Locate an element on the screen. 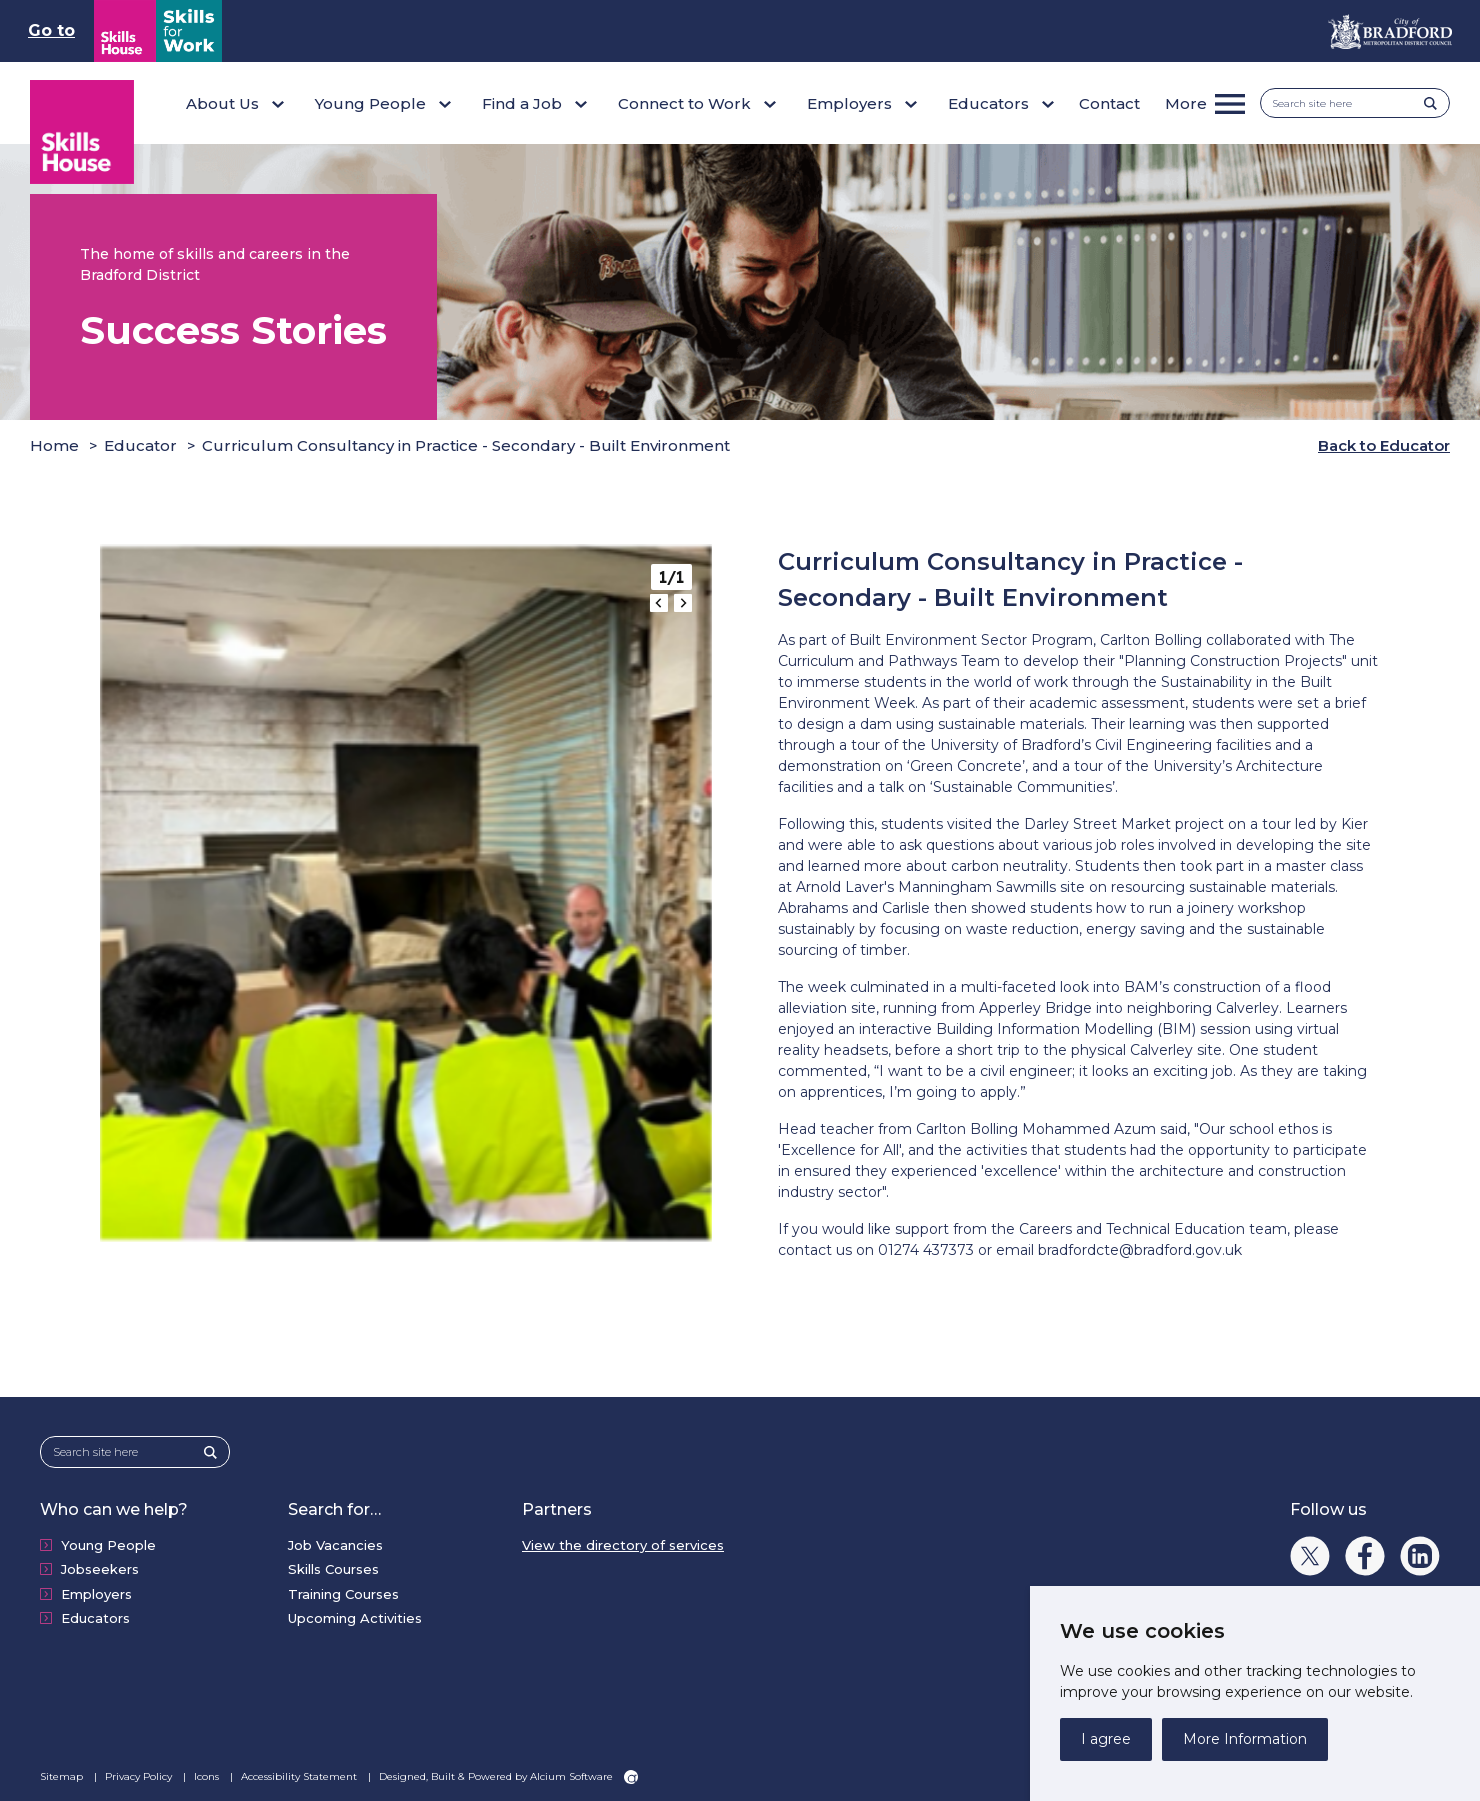 The width and height of the screenshot is (1480, 1801). More is located at coordinates (1186, 103).